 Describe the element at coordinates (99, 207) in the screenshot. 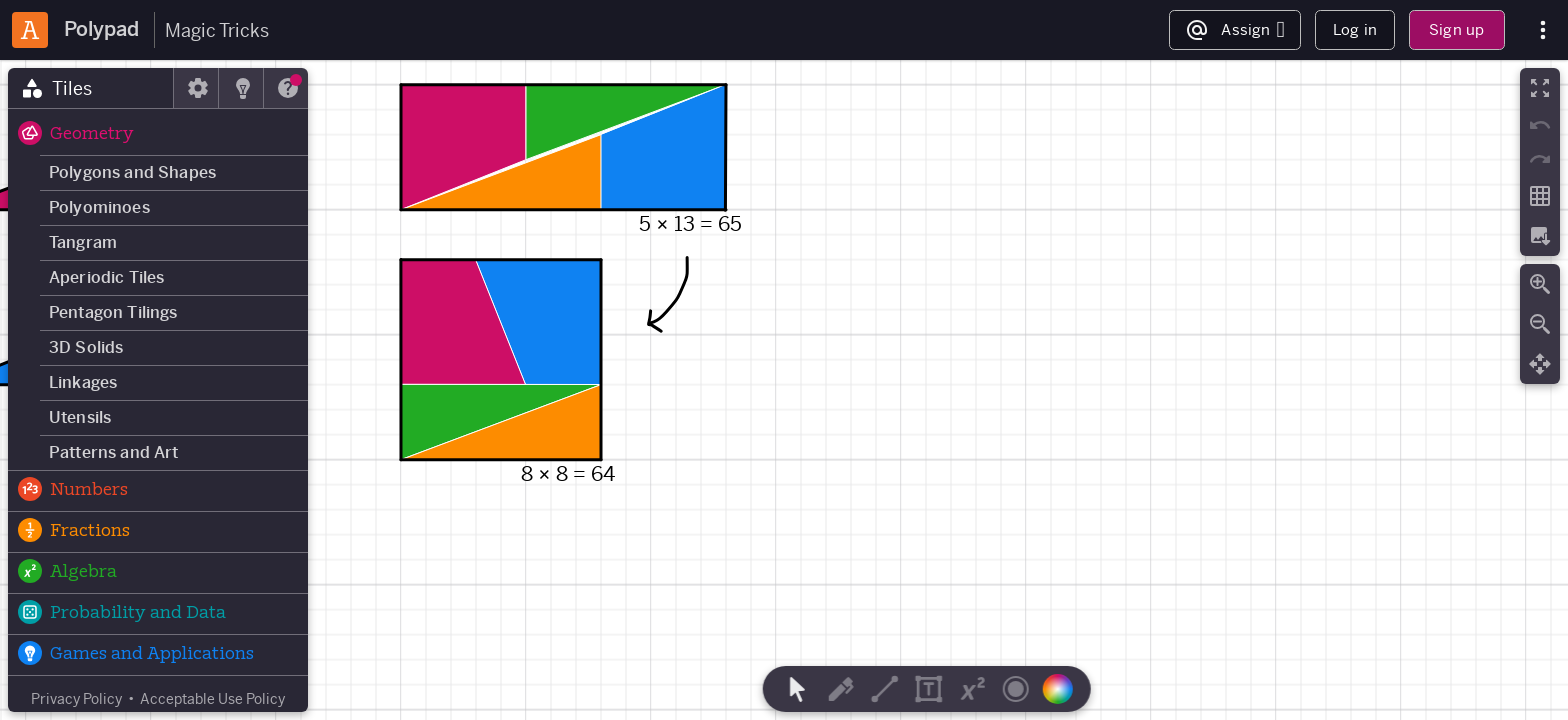

I see `Polyominoes [button]` at that location.